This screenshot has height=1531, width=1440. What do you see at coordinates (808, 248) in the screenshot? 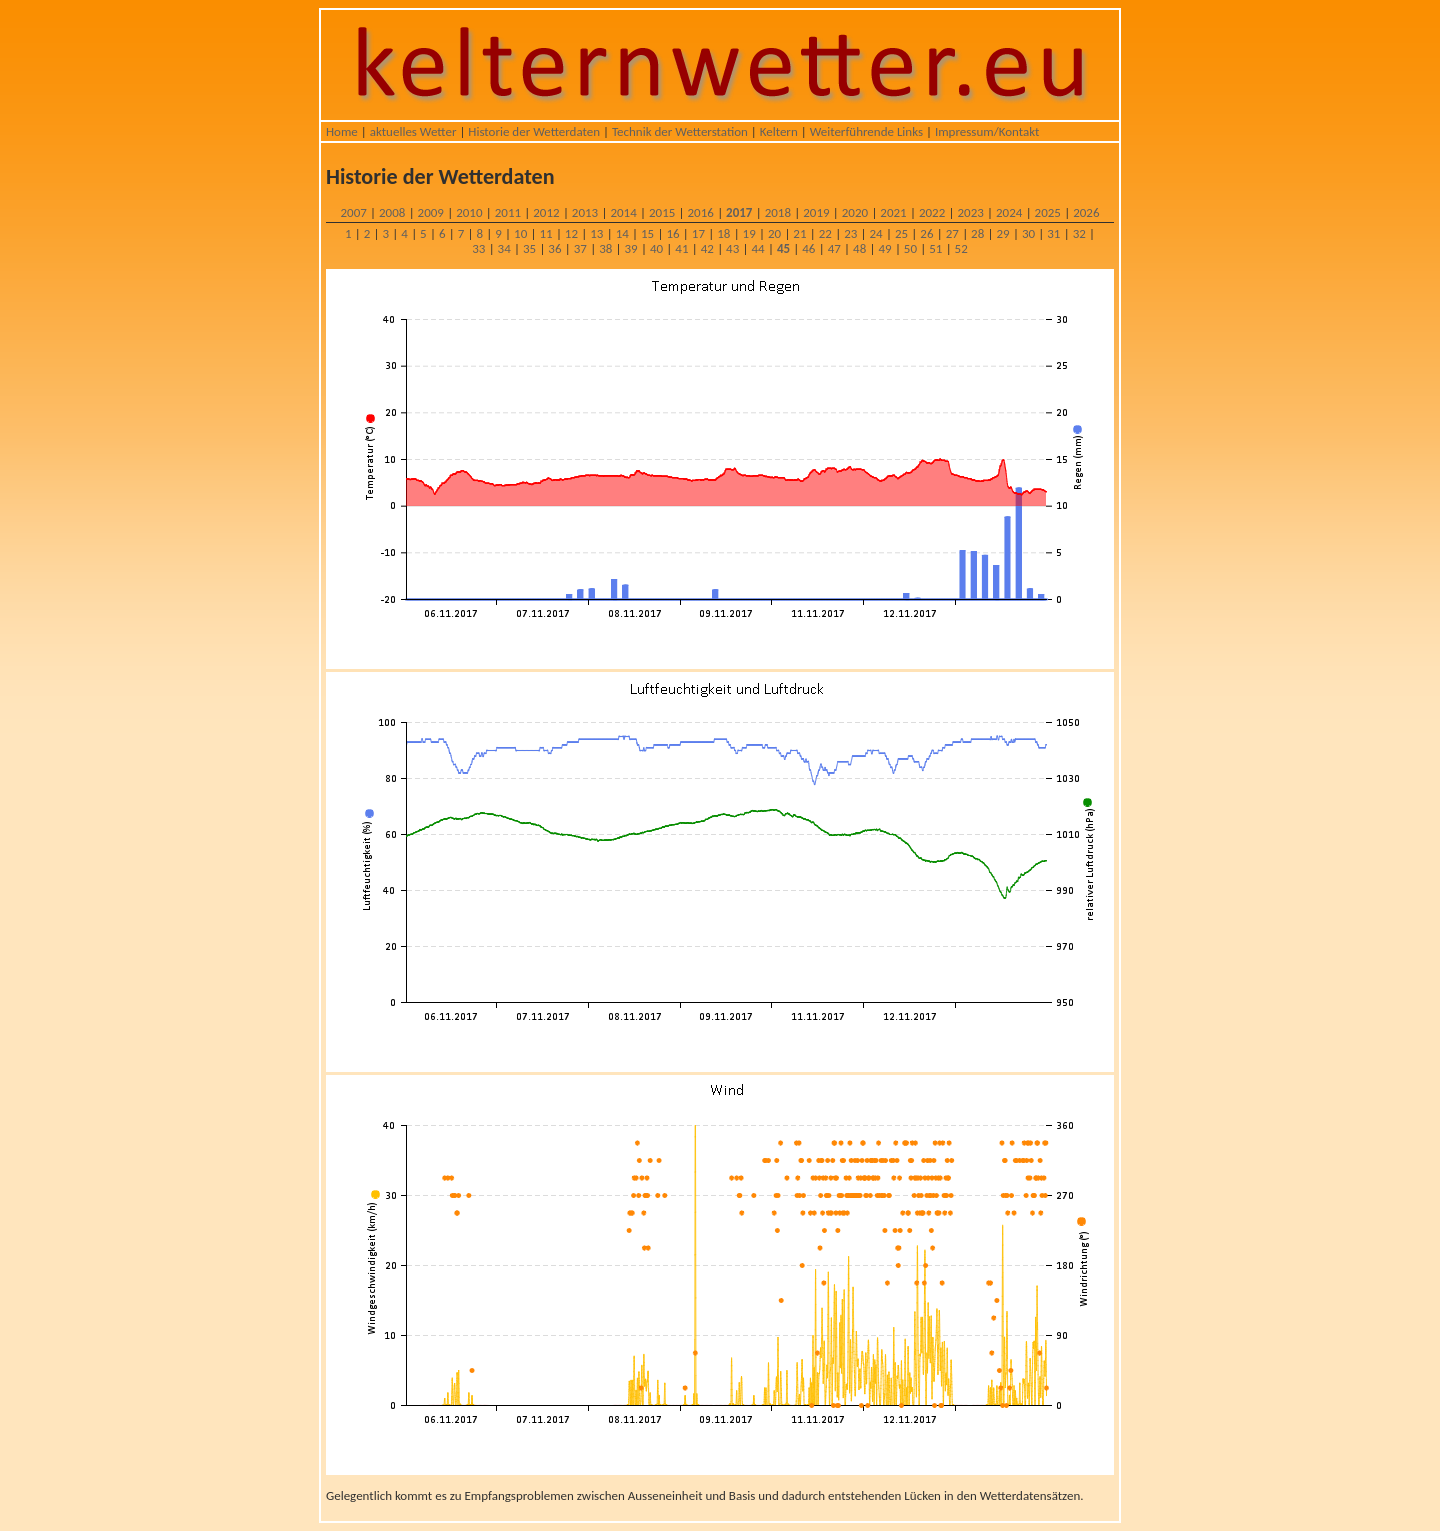
I see `46` at bounding box center [808, 248].